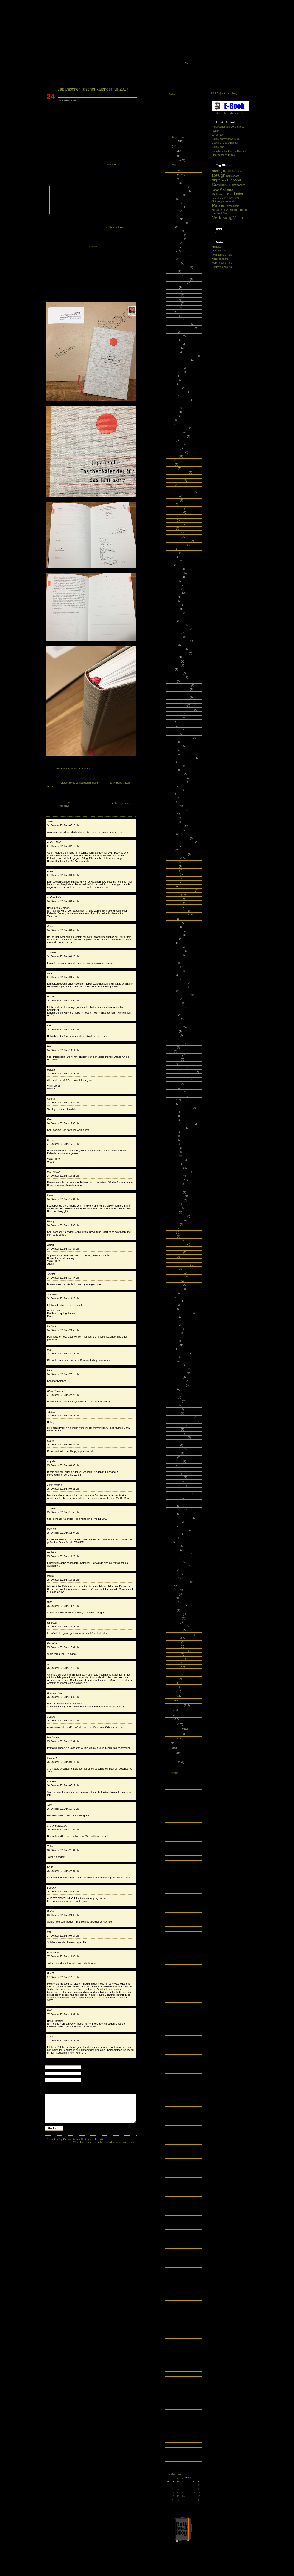  Describe the element at coordinates (175, 633) in the screenshot. I see `Fundgut99` at that location.